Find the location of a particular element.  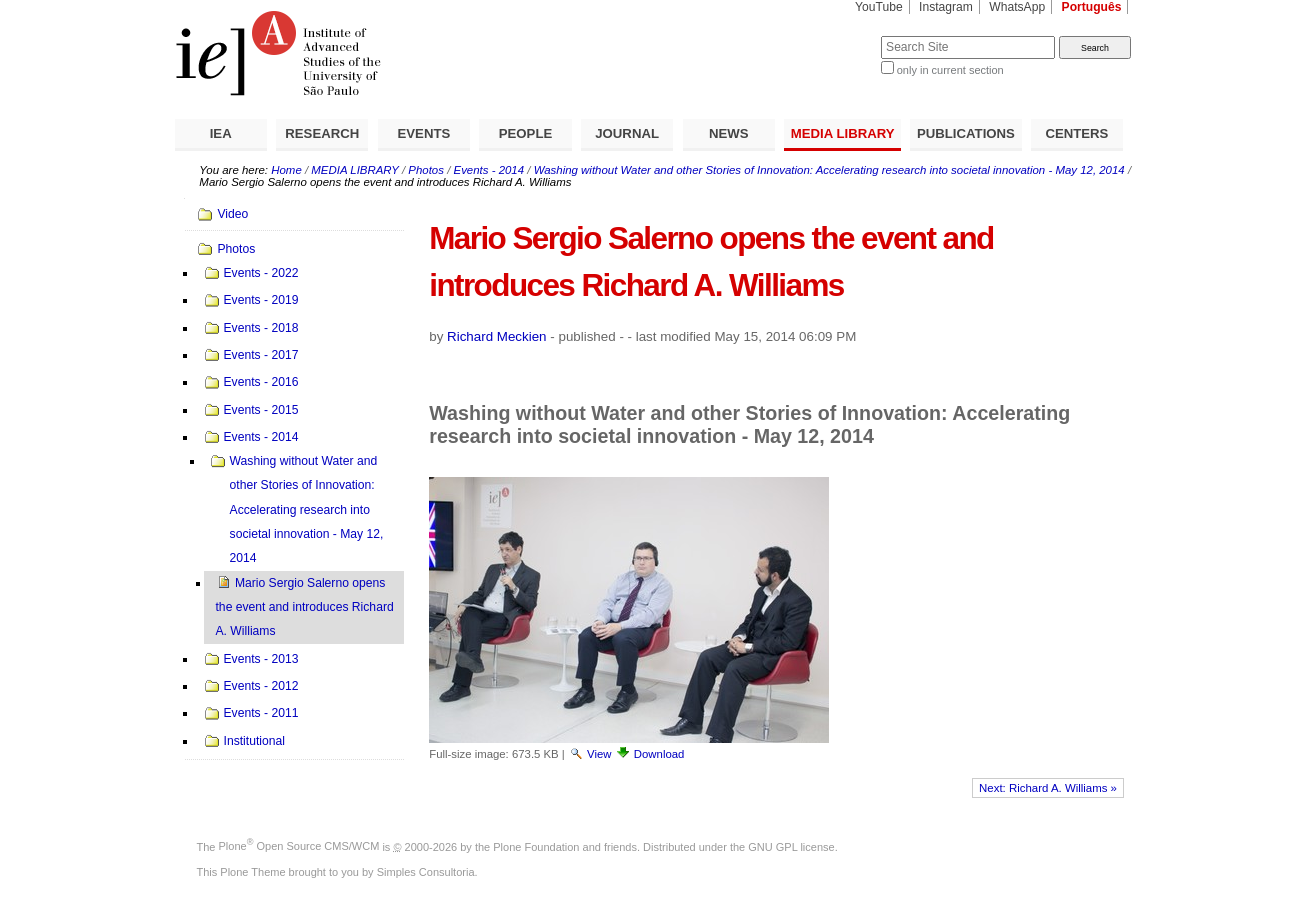

WhatsApp is located at coordinates (1017, 7).